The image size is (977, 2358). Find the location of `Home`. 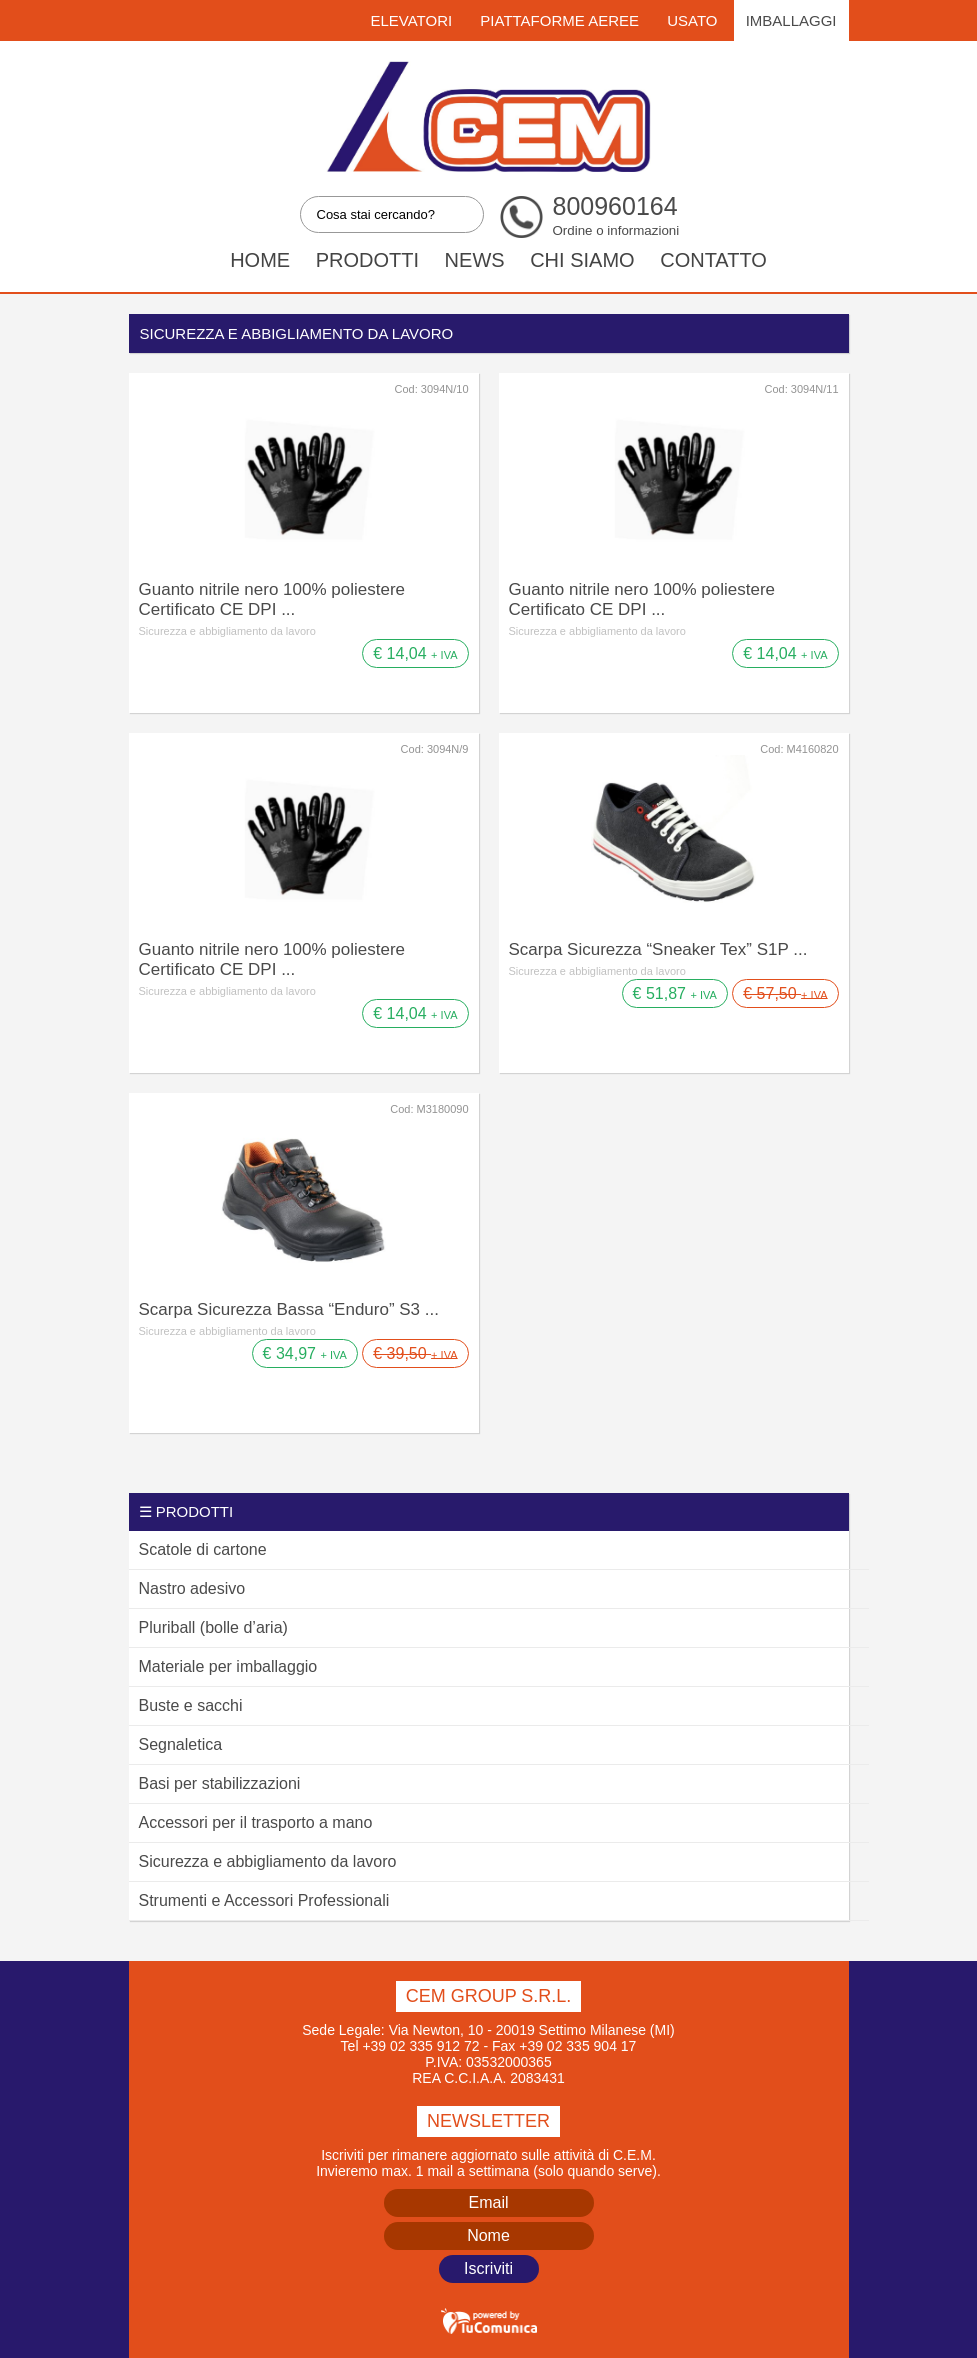

Home is located at coordinates (260, 260).